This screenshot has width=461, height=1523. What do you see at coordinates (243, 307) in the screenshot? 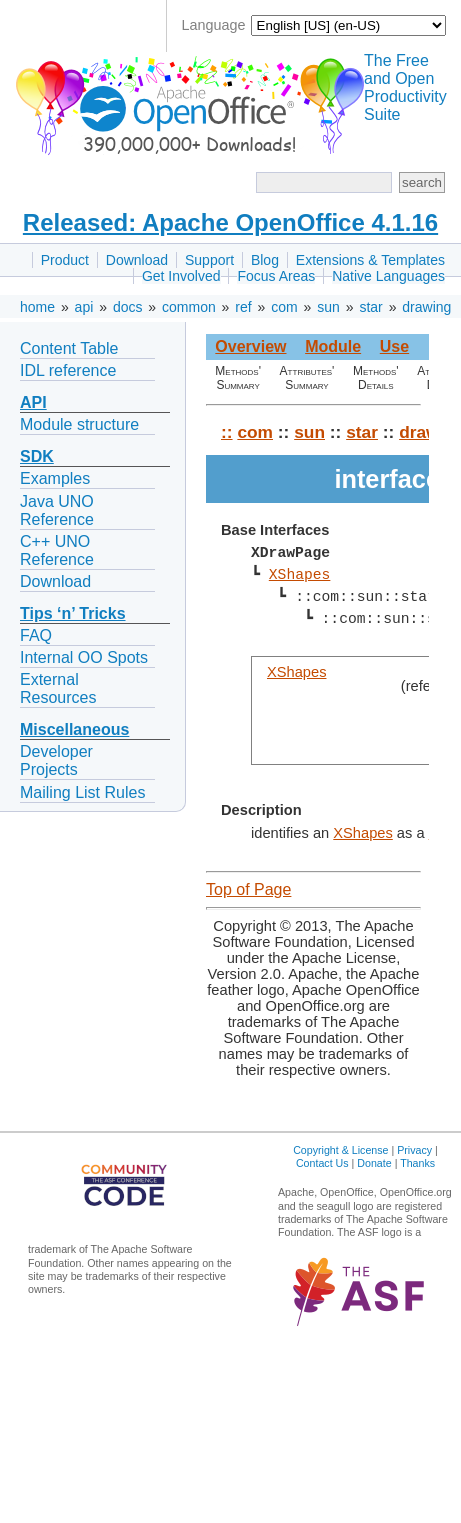
I see `ref` at bounding box center [243, 307].